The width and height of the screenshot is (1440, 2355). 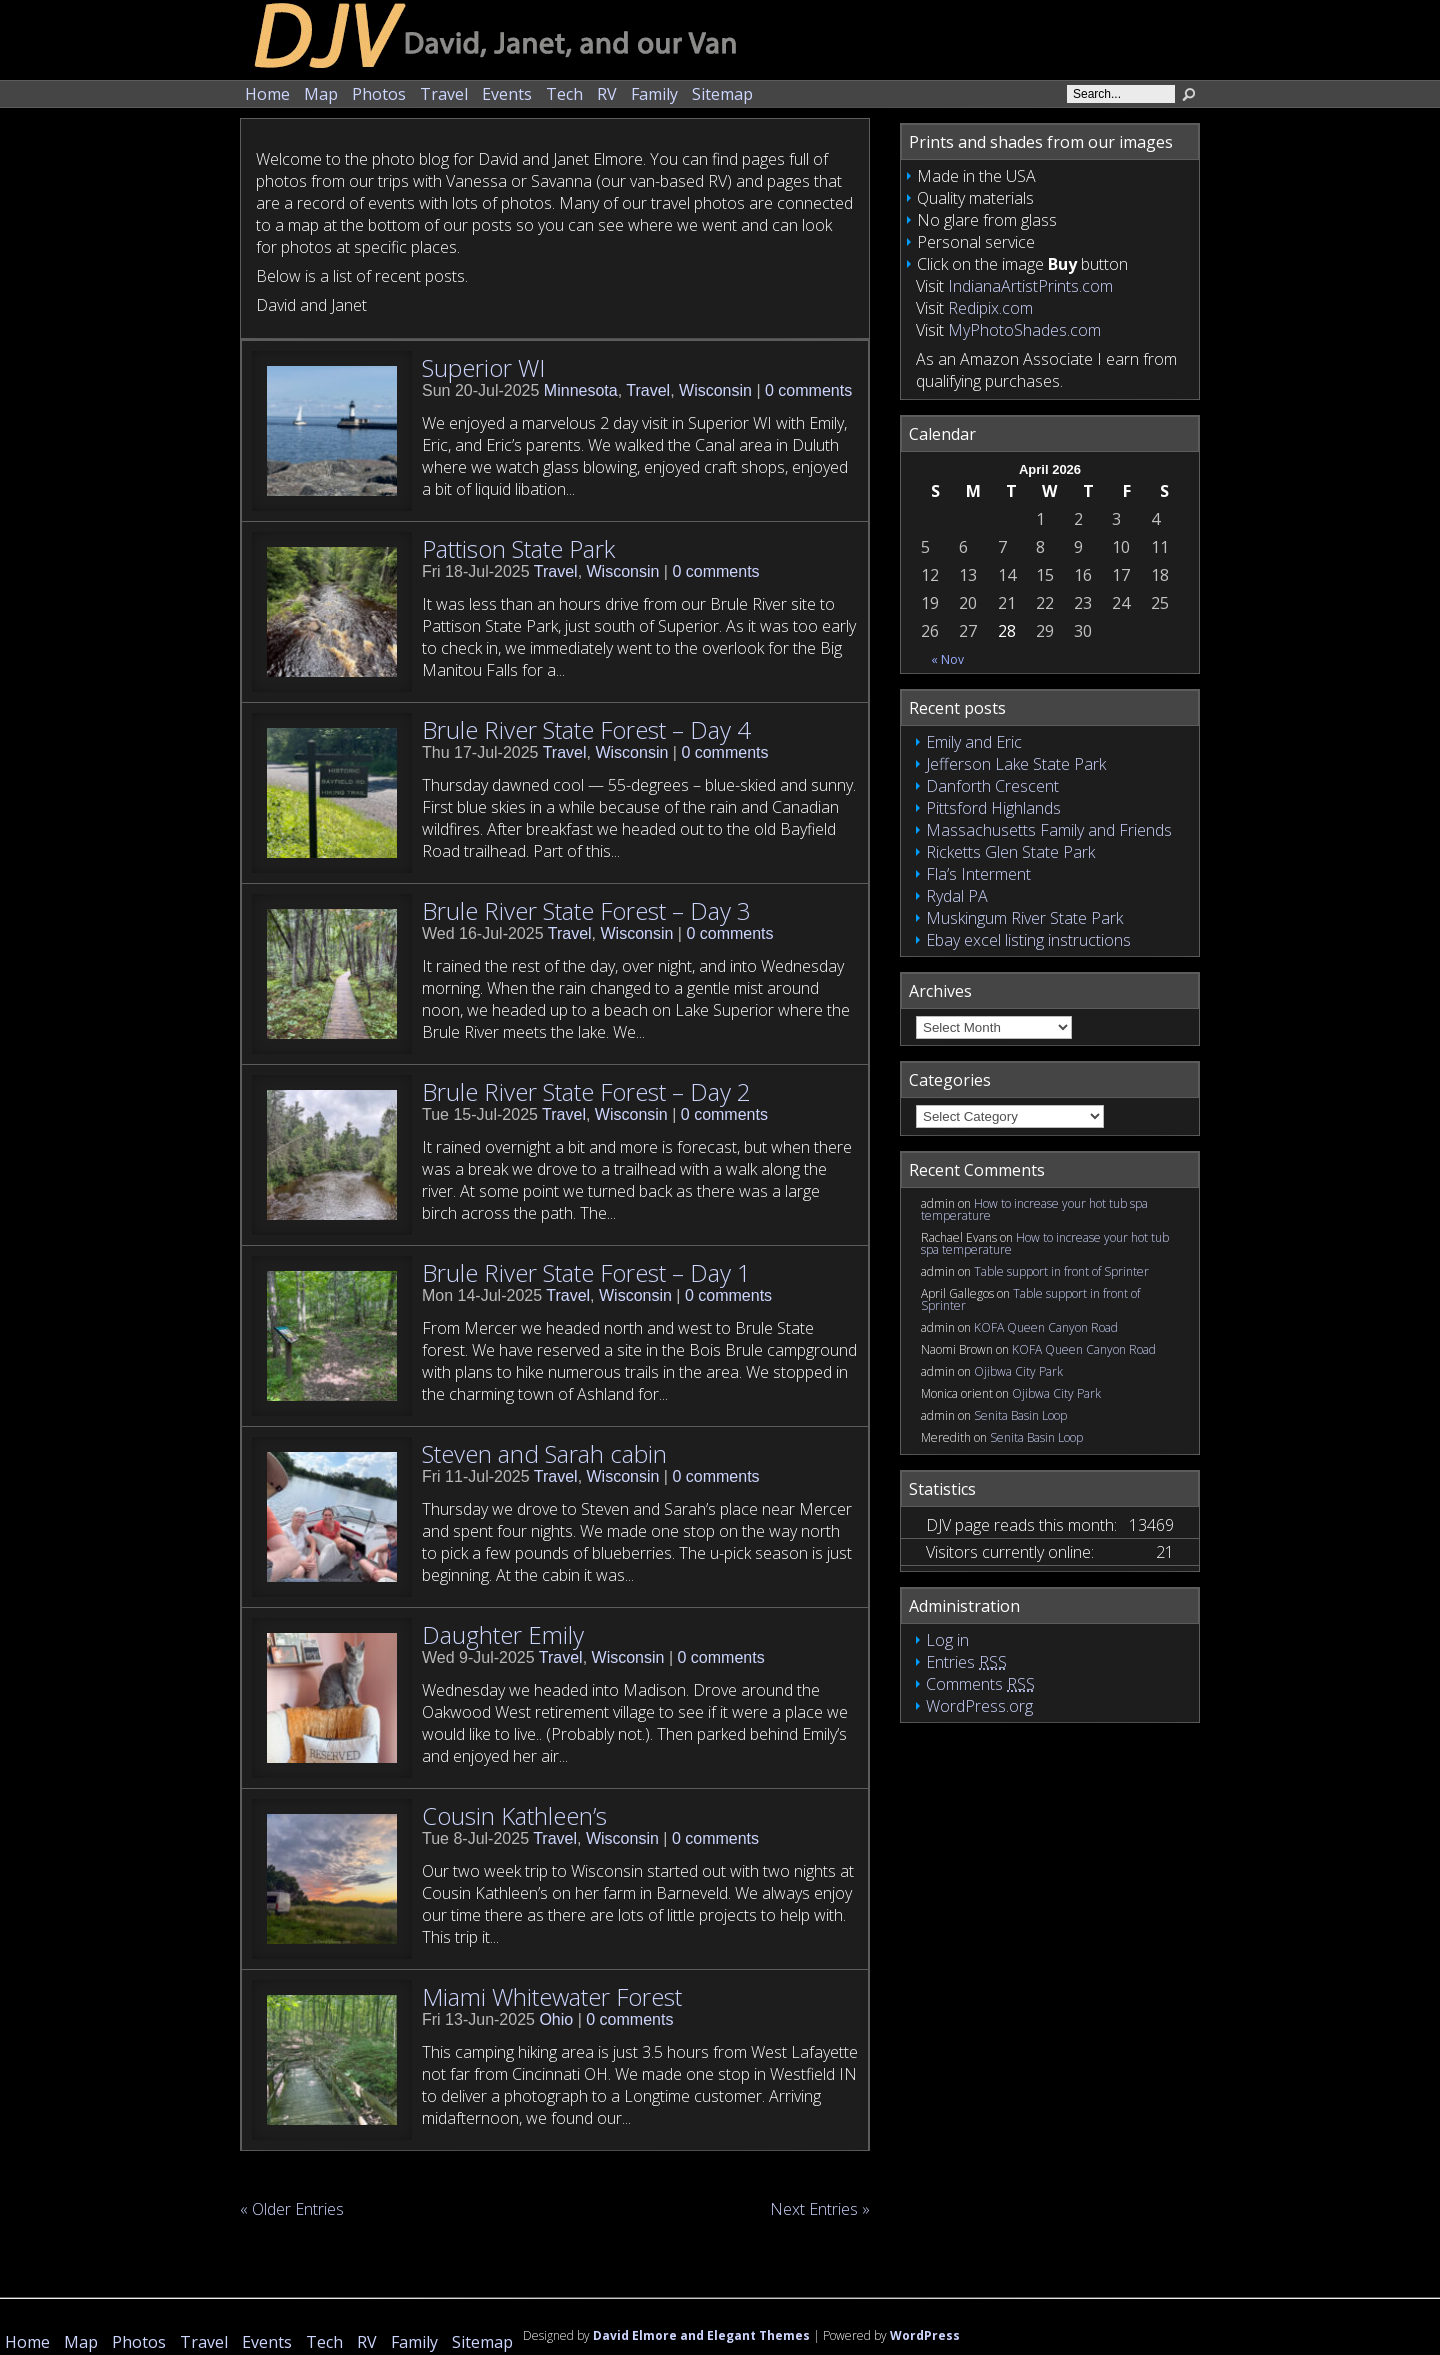 I want to click on WordPress.org, so click(x=979, y=1706).